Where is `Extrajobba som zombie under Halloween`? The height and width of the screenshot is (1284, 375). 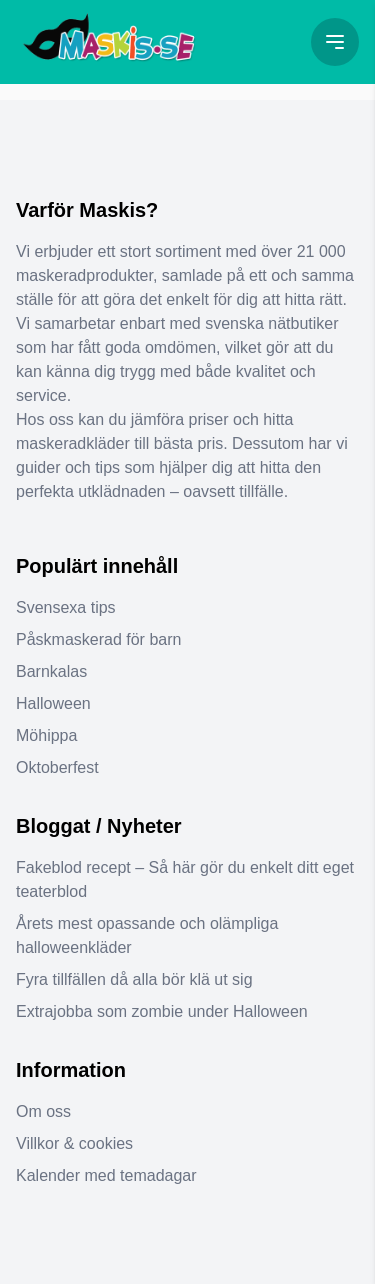
Extrajobba som zombie under Halloween is located at coordinates (162, 1011).